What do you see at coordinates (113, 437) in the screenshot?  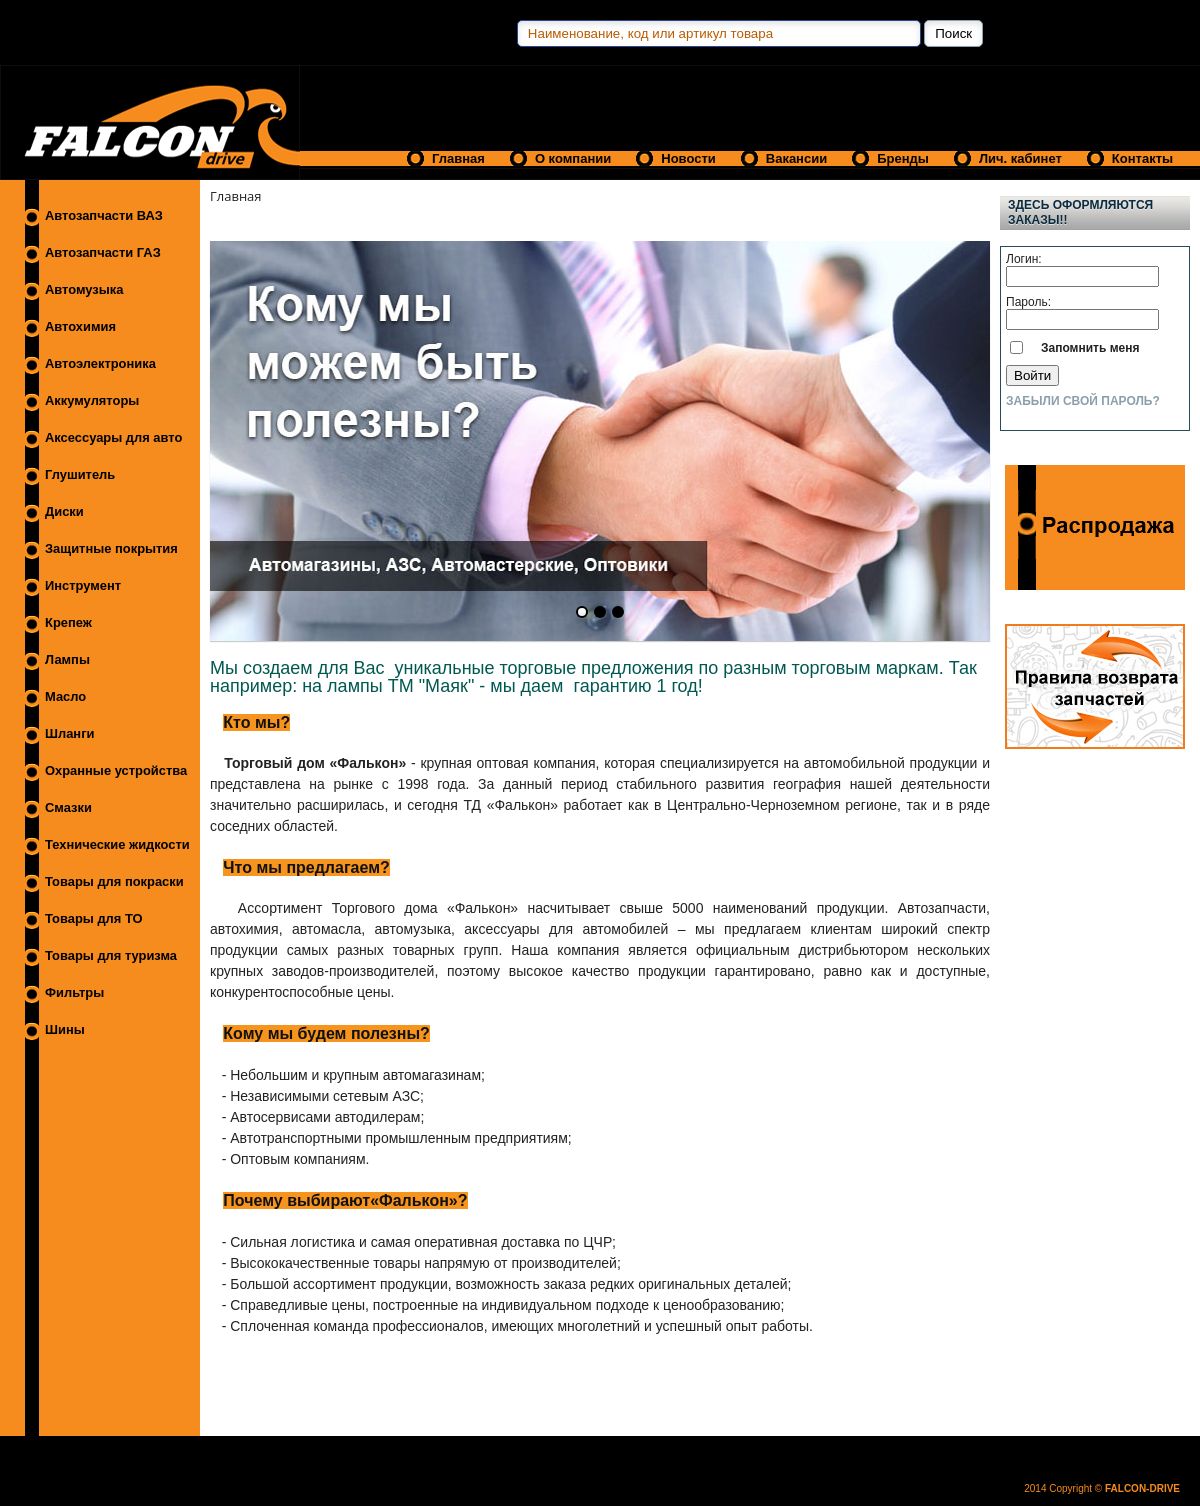 I see `Аксессуары для авто` at bounding box center [113, 437].